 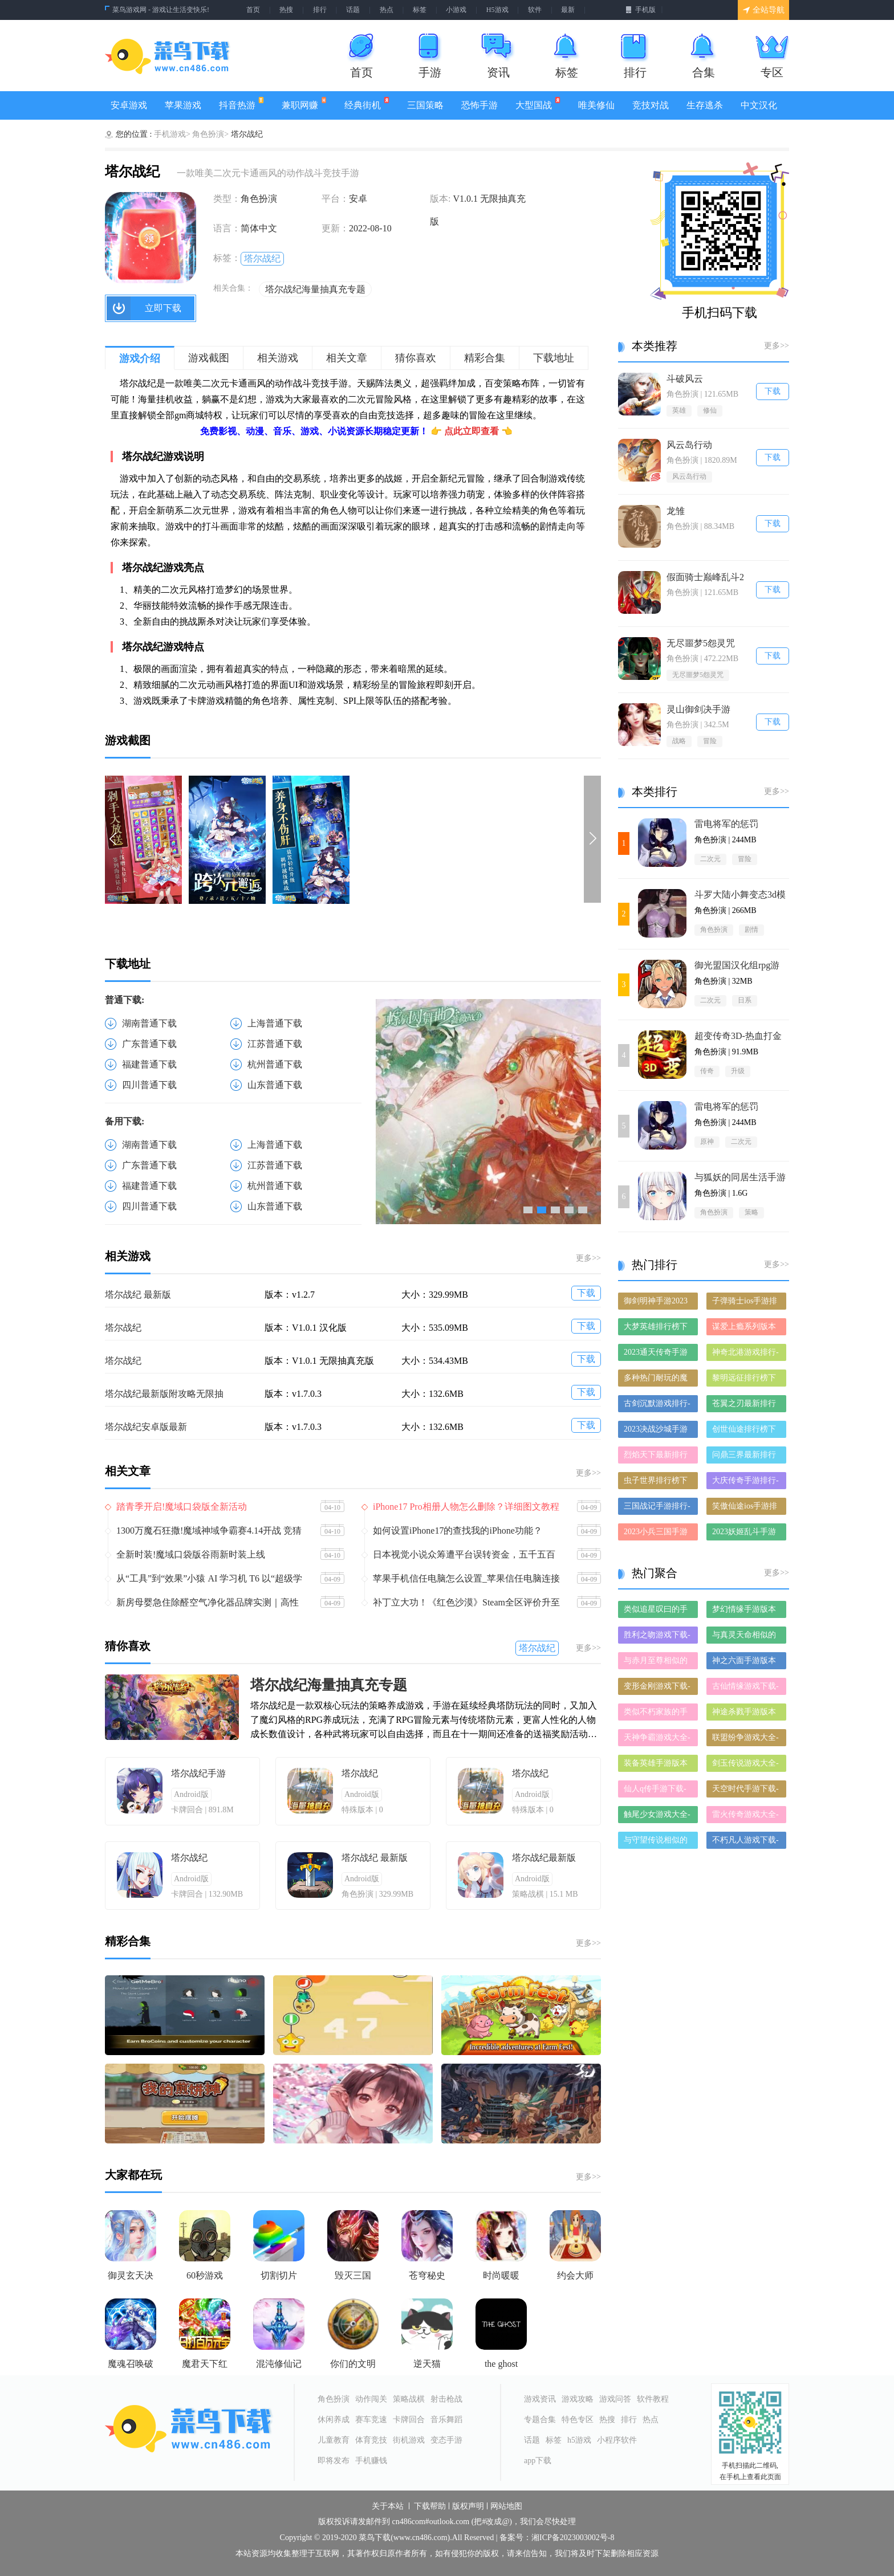 What do you see at coordinates (409, 2440) in the screenshot?
I see `街机游戏` at bounding box center [409, 2440].